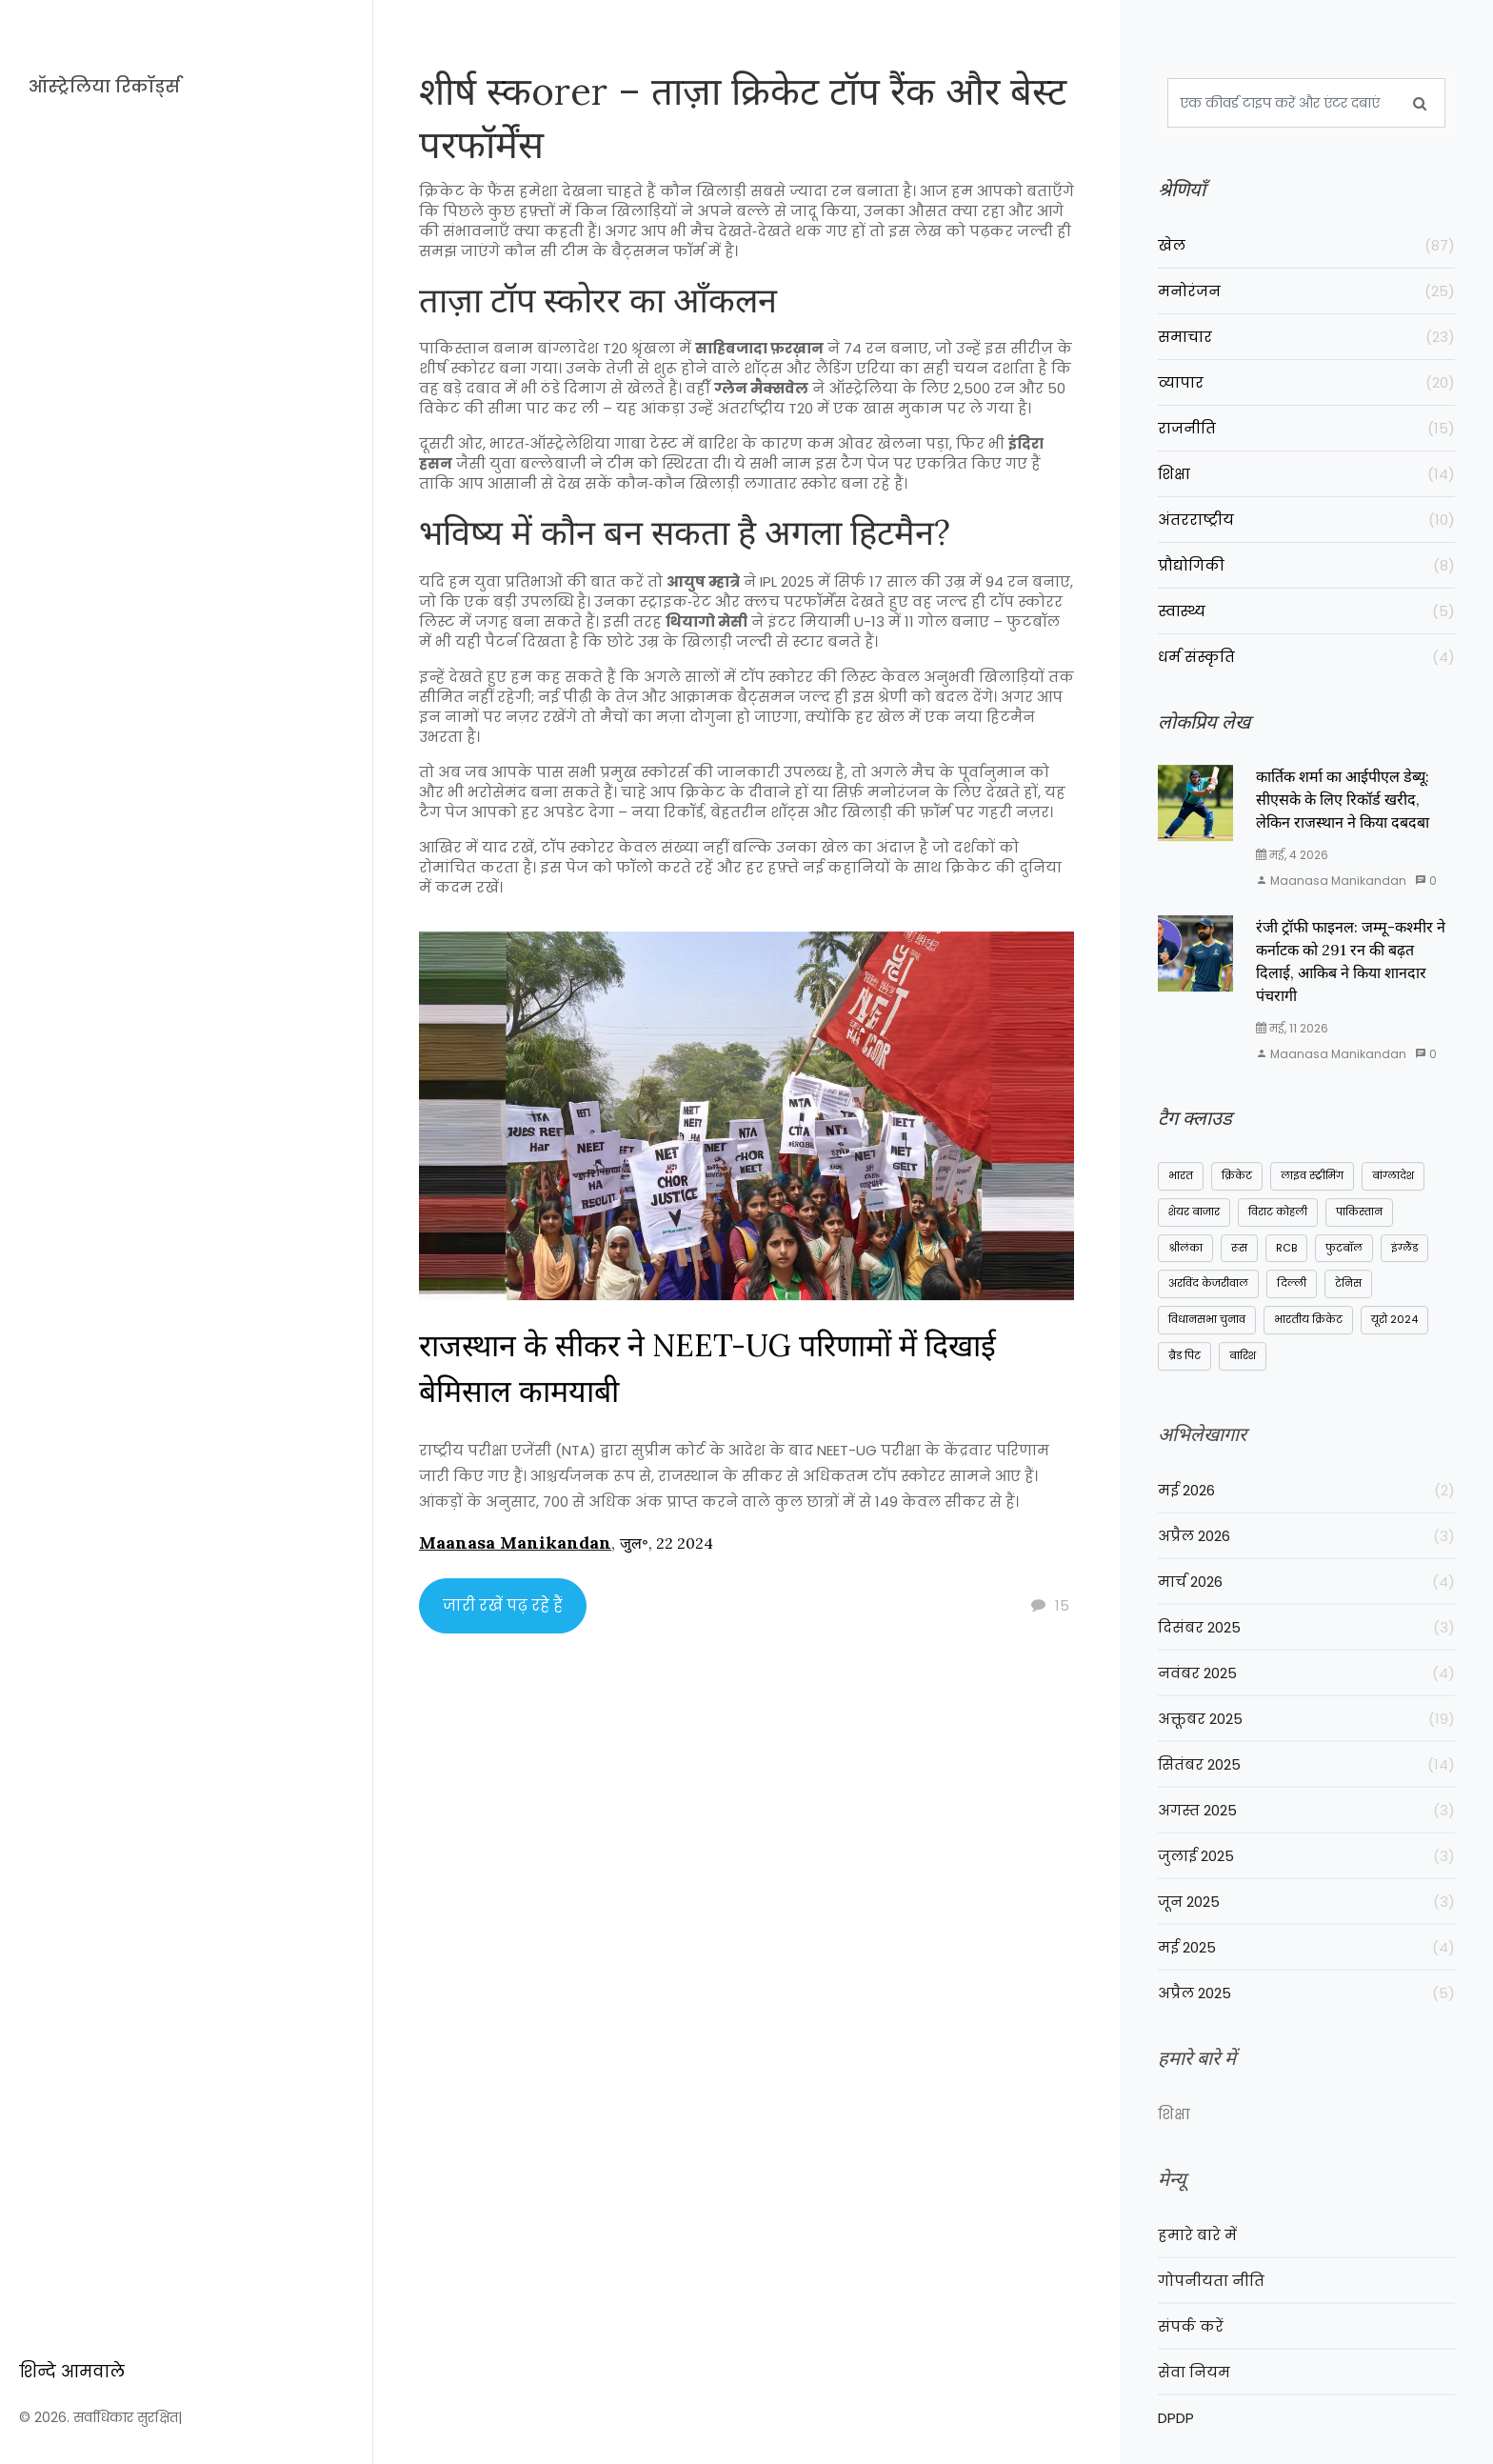 The image size is (1493, 2464). Describe the element at coordinates (1206, 1331) in the screenshot. I see `विधानसभा चुनाव` at that location.